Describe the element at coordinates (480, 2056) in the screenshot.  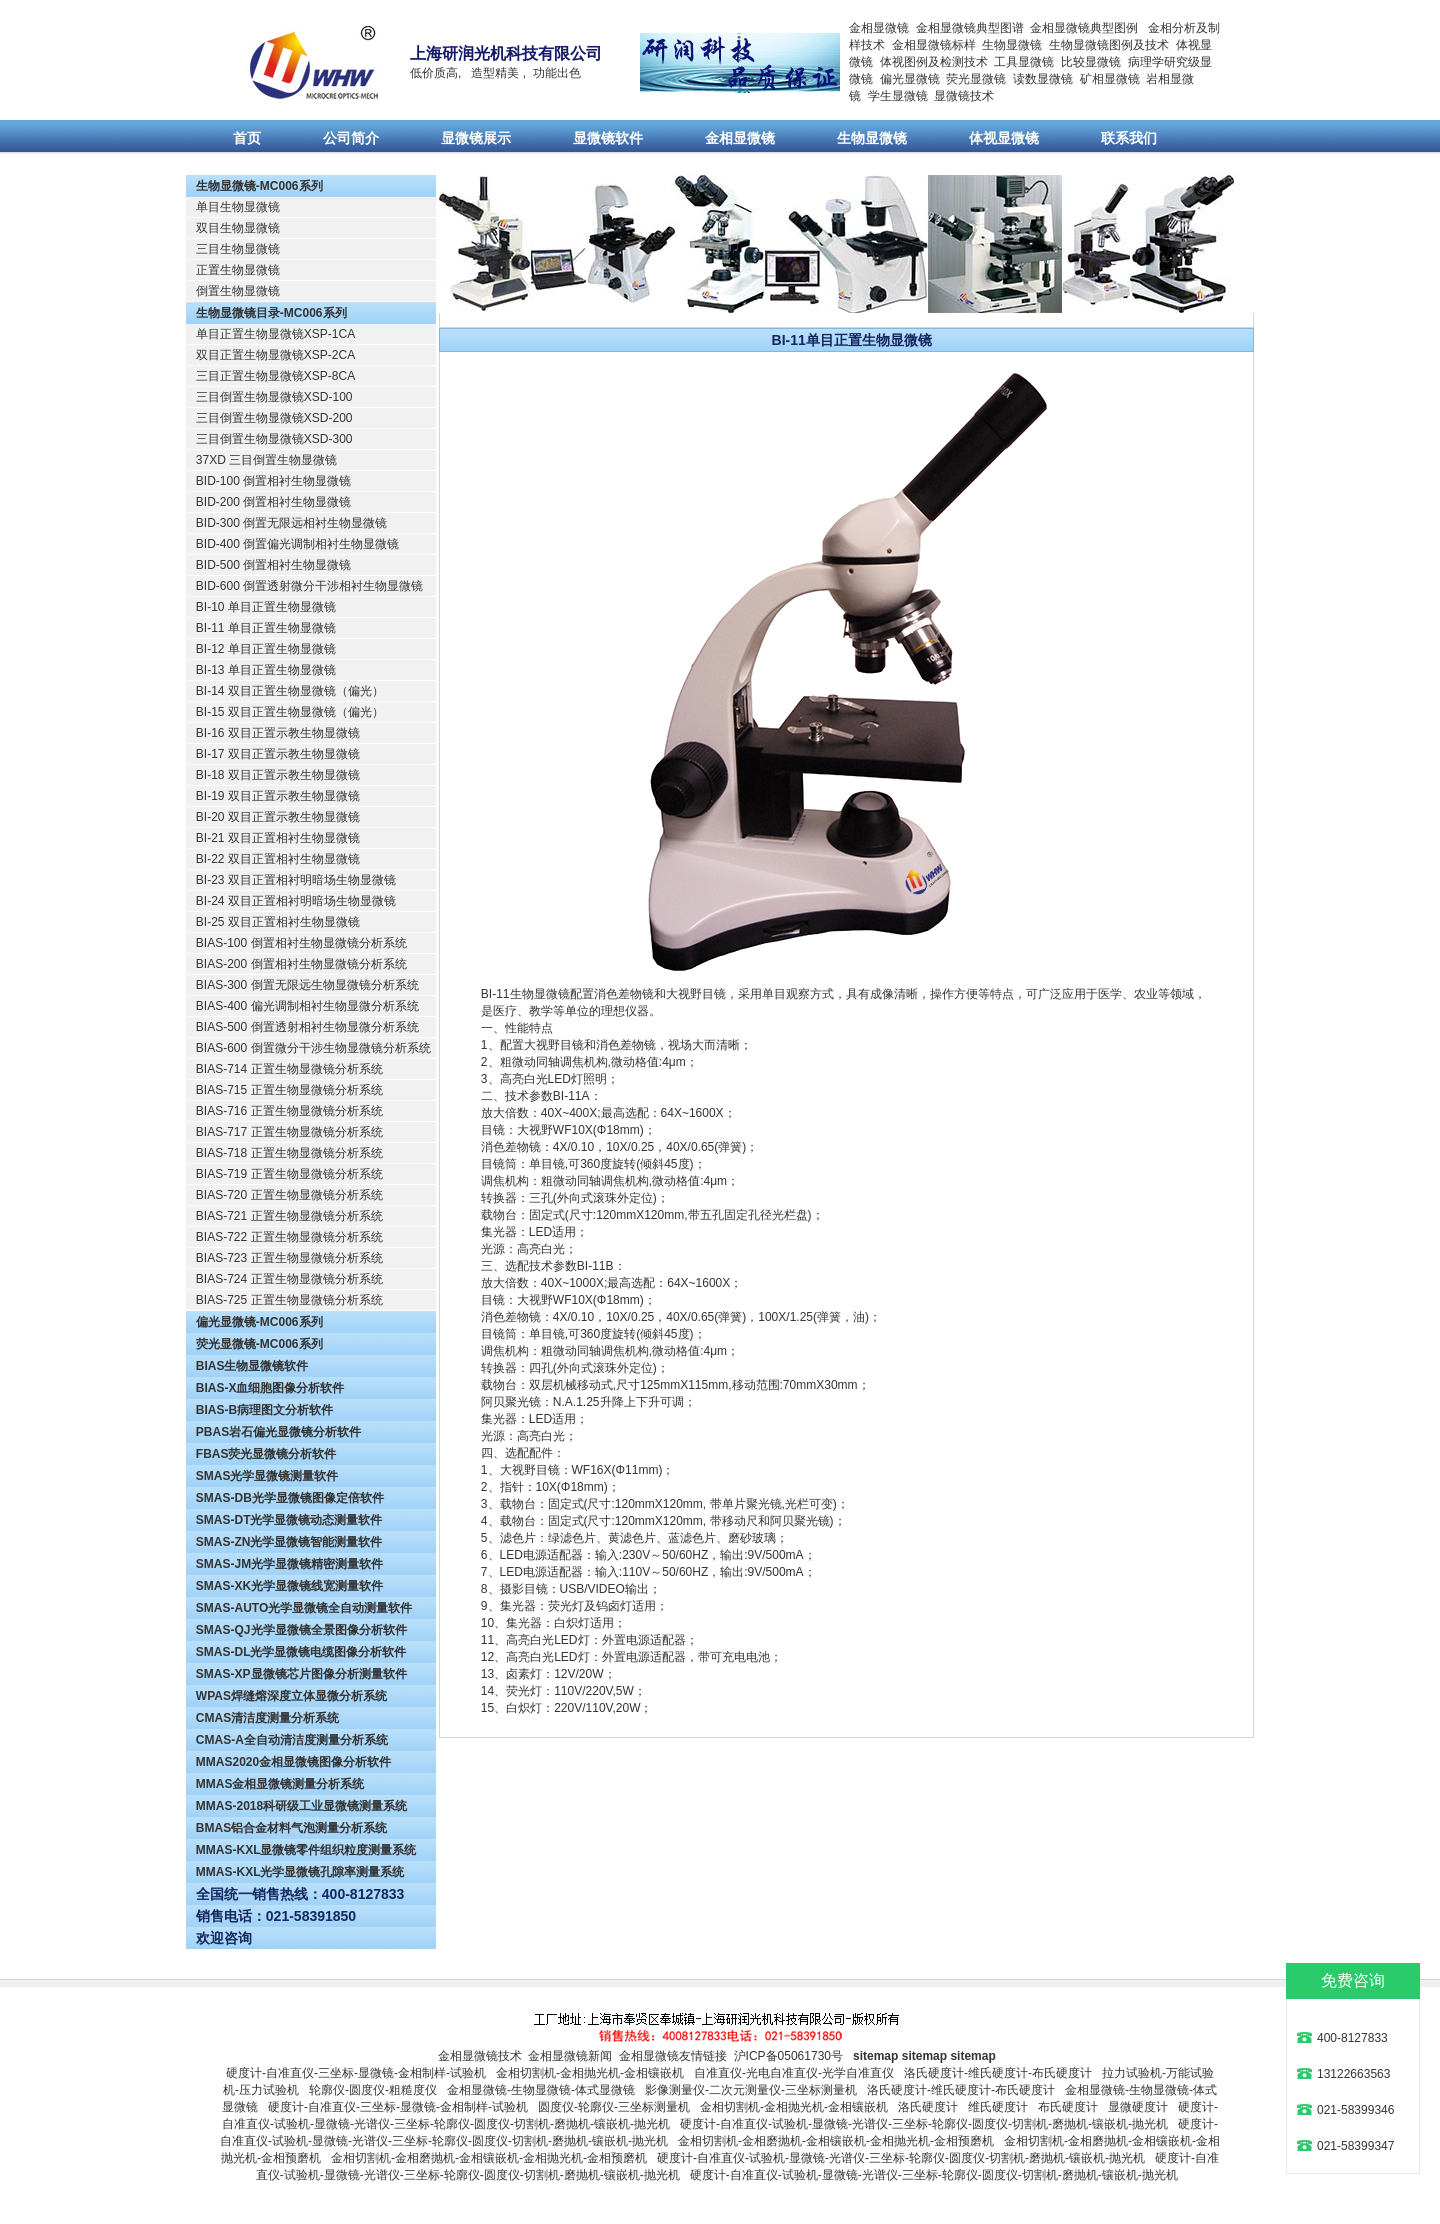
I see `金相显微镜技术` at that location.